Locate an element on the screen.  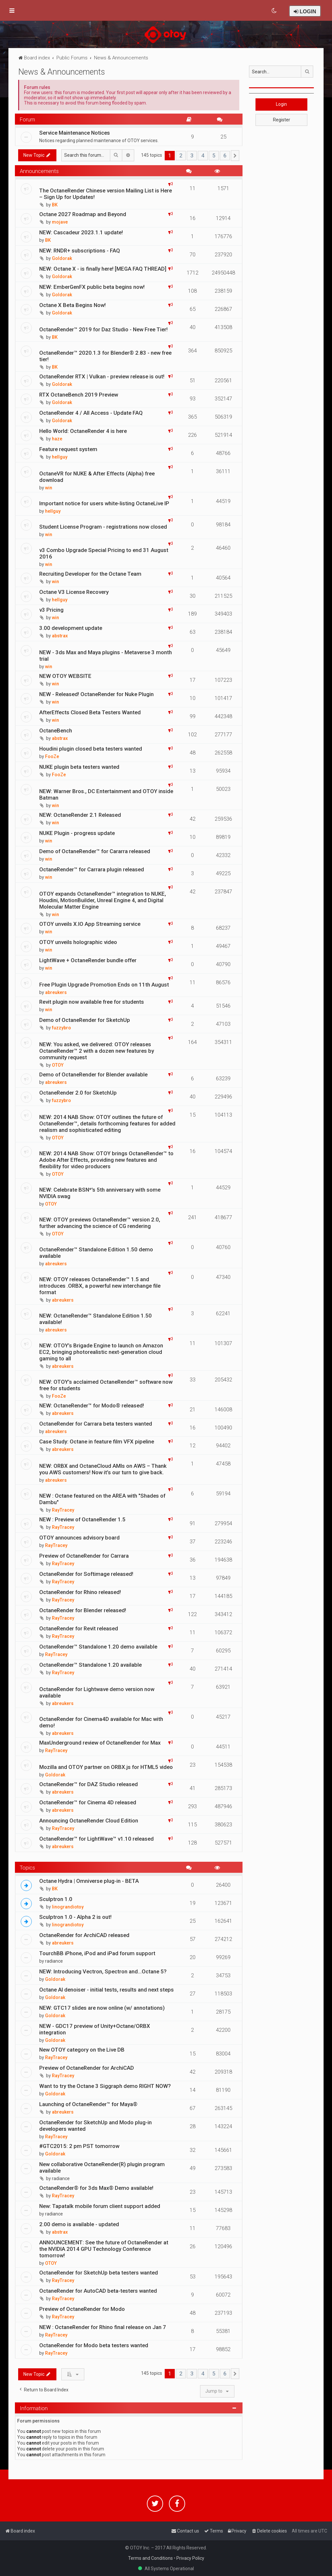
NEW : Octane featured on the AREA with "Shades of Dambu" is located at coordinates (102, 1498).